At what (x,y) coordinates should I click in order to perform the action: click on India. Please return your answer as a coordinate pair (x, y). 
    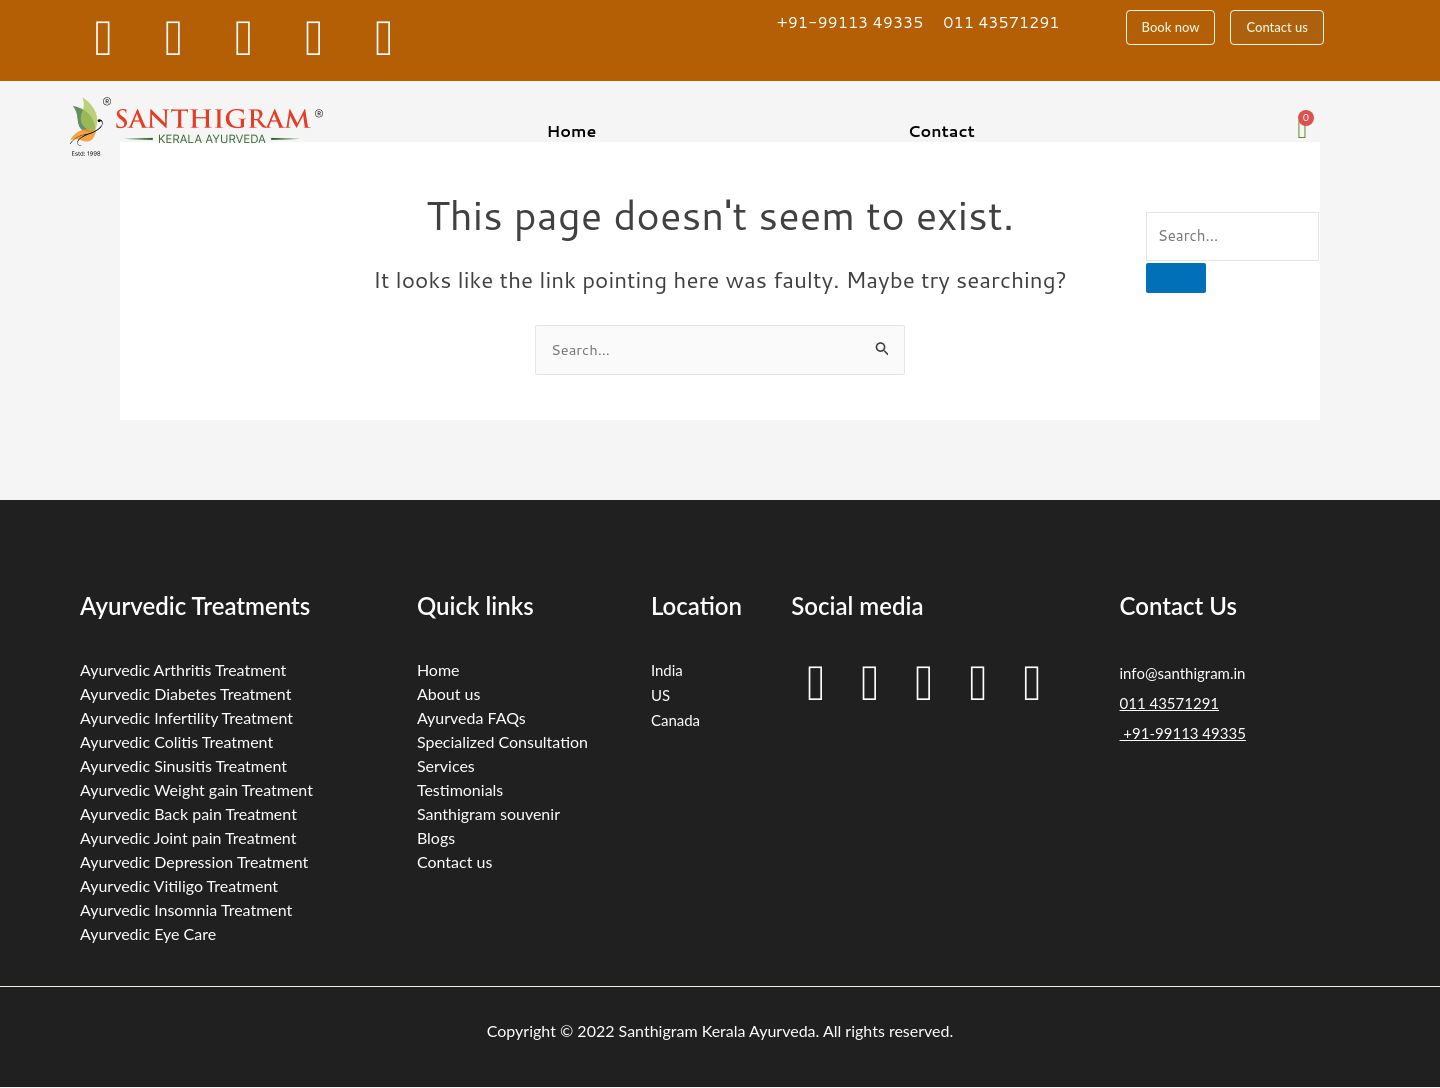
    Looking at the image, I should click on (667, 670).